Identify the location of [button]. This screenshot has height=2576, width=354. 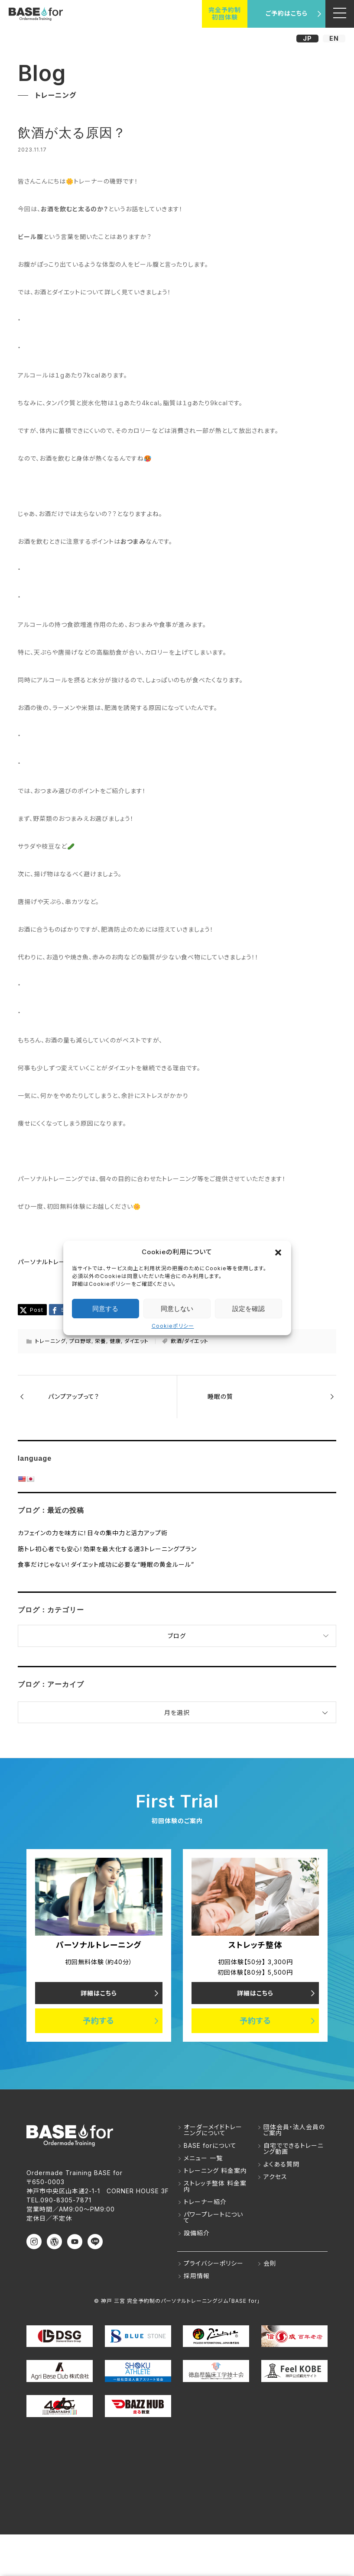
(278, 1251).